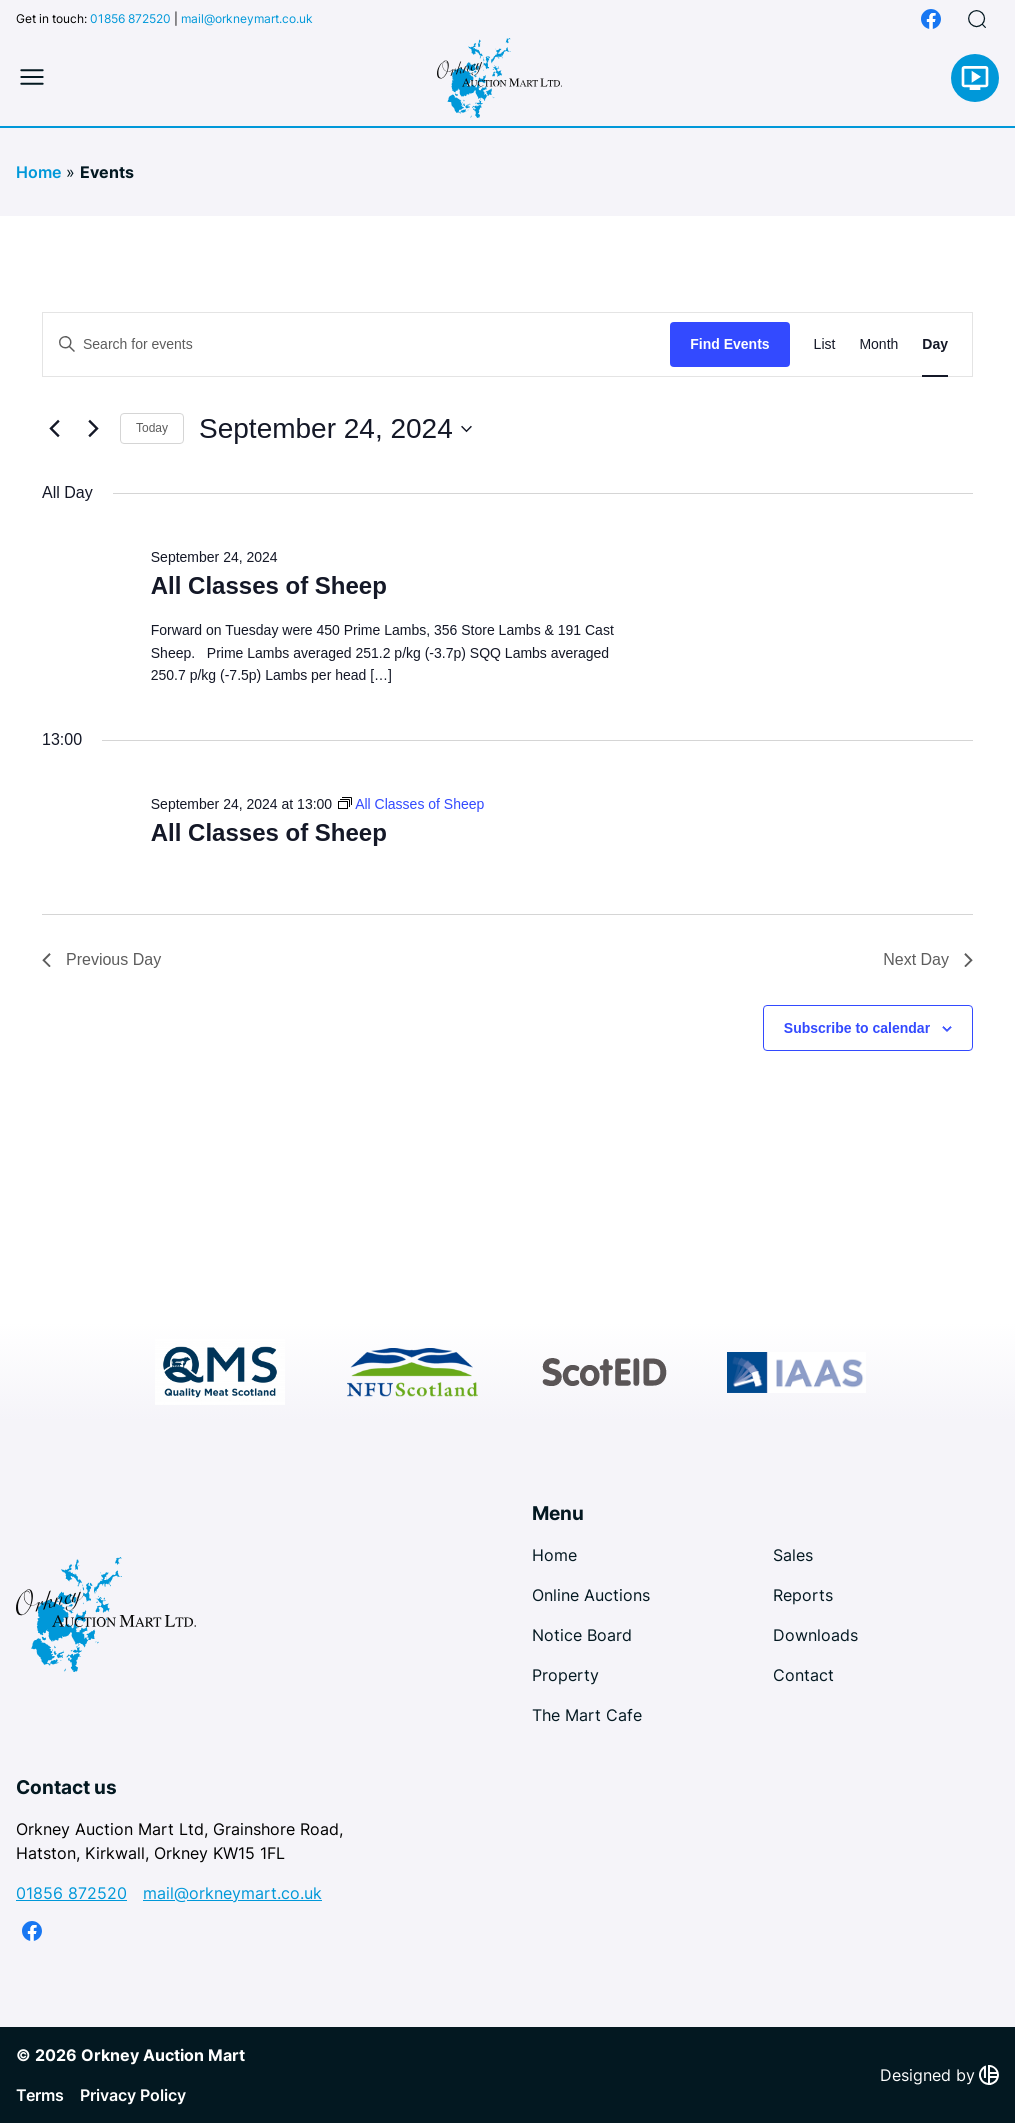 The height and width of the screenshot is (2123, 1015). I want to click on Find Events, so click(729, 344).